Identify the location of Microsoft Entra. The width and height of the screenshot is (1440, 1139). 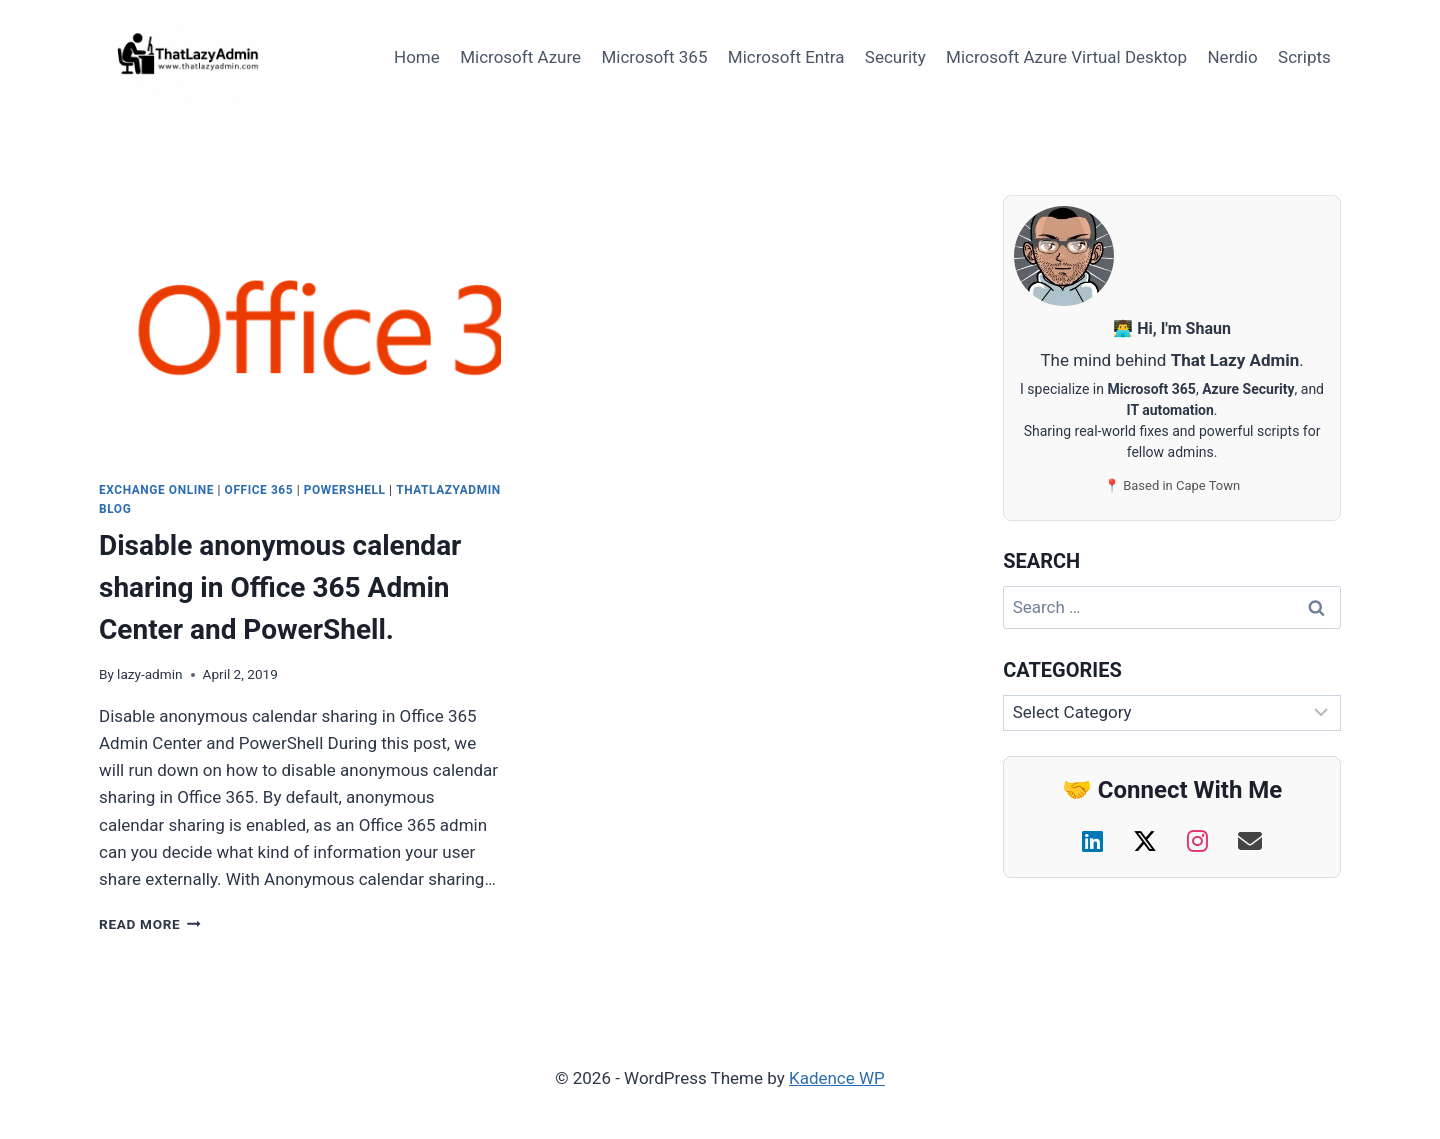
(786, 57).